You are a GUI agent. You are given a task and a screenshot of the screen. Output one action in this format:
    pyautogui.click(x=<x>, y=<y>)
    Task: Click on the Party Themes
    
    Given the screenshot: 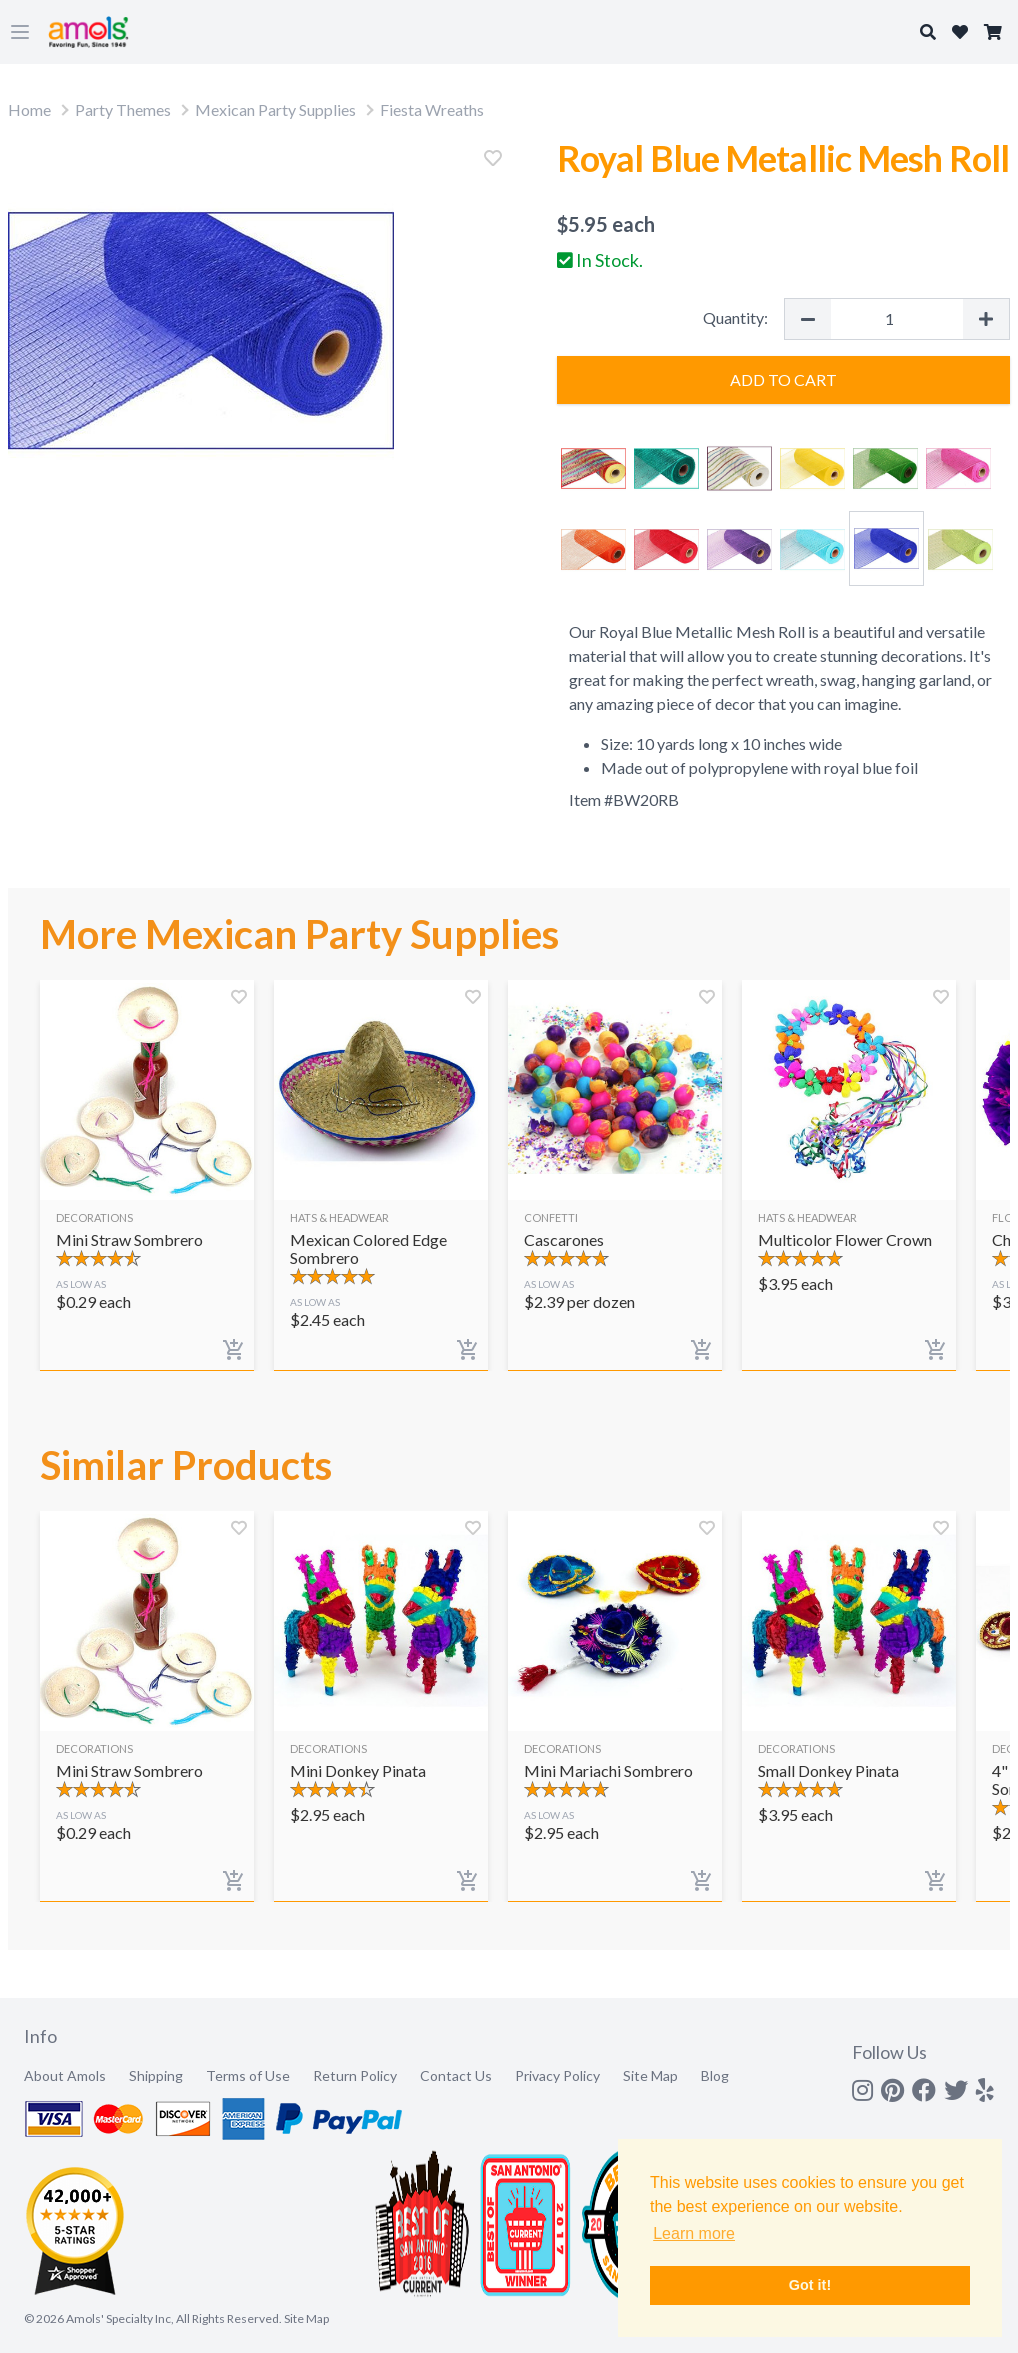 What is the action you would take?
    pyautogui.click(x=123, y=109)
    